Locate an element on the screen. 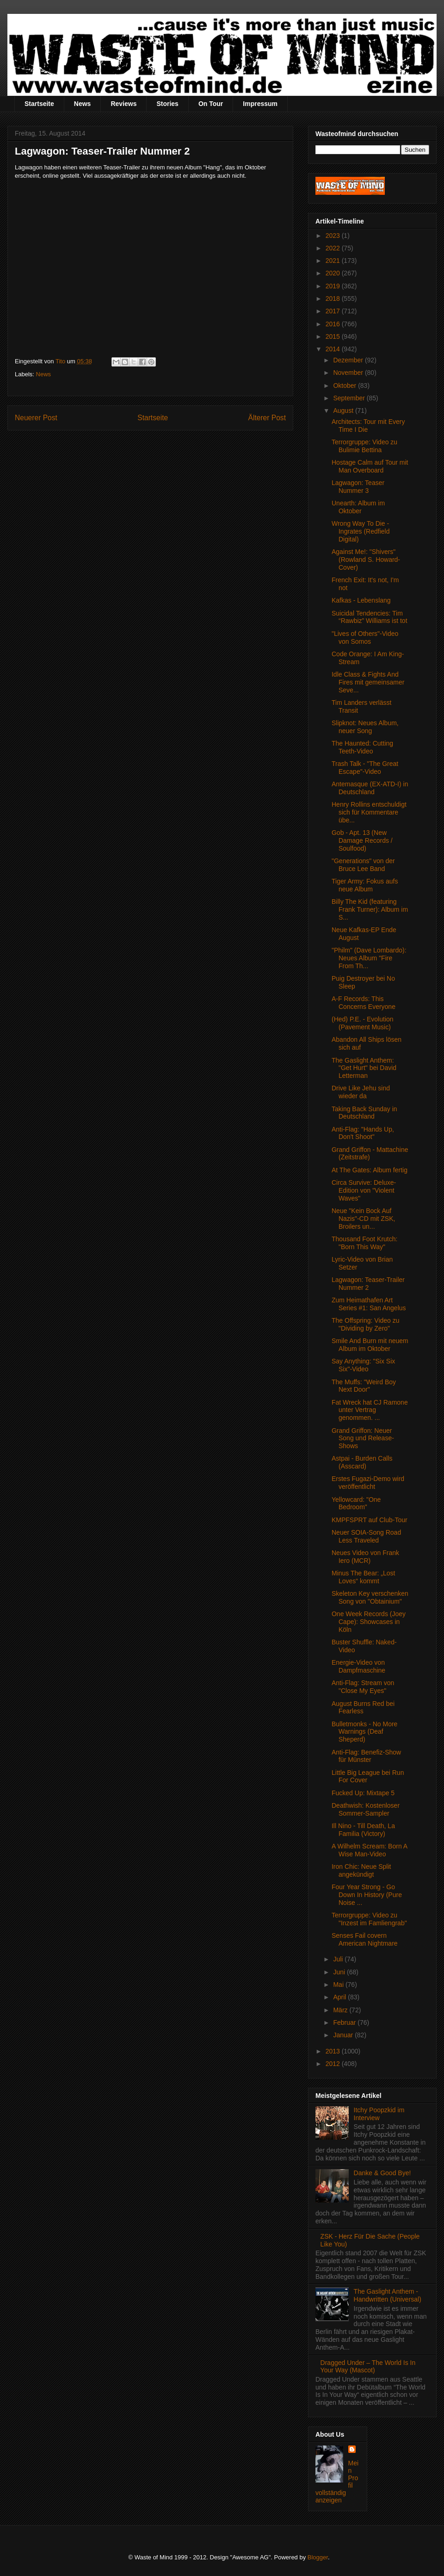  Zum Heimathafen Art Series #1: San Angelus is located at coordinates (369, 1304).